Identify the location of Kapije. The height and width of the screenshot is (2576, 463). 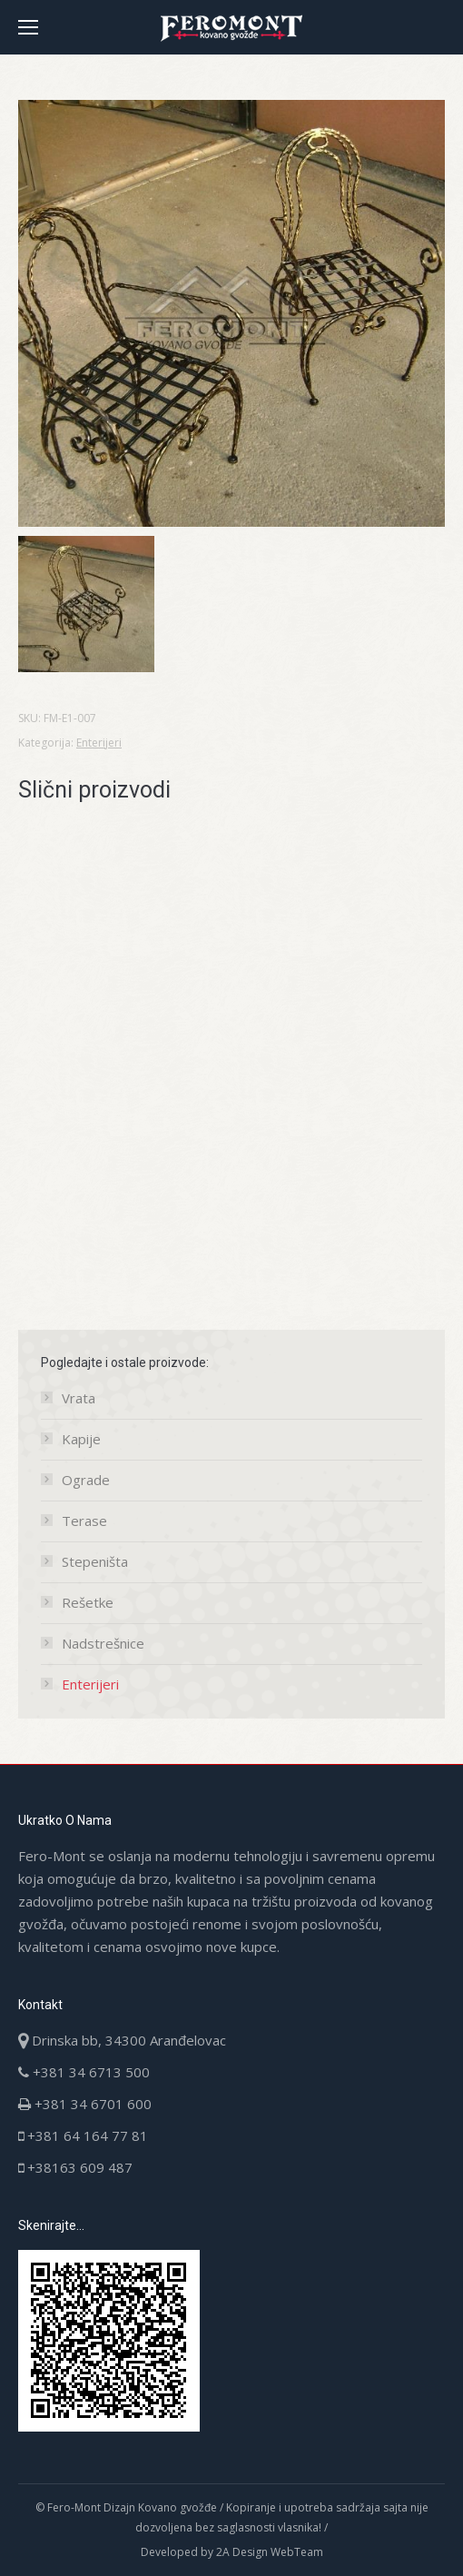
(81, 1439).